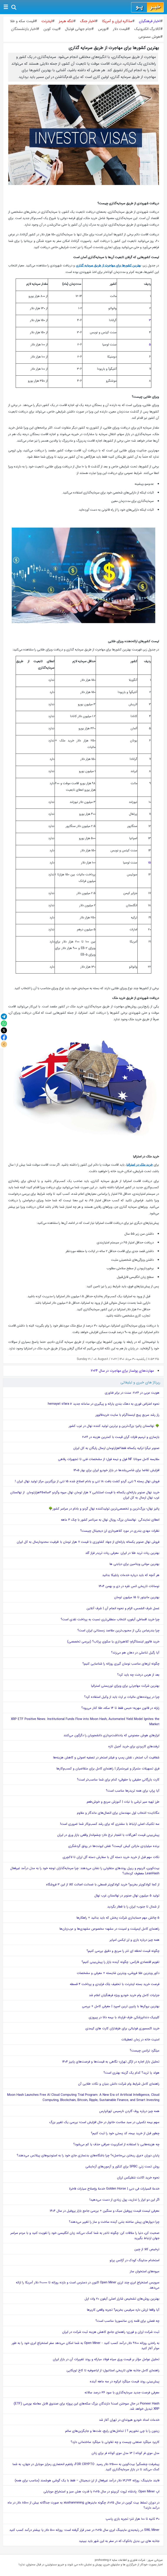 The height and width of the screenshot is (2576, 167). What do you see at coordinates (113, 48) in the screenshot?
I see `بهترین کشورها برای مهاجرت از طریق سرمایه ‌گذاری` at bounding box center [113, 48].